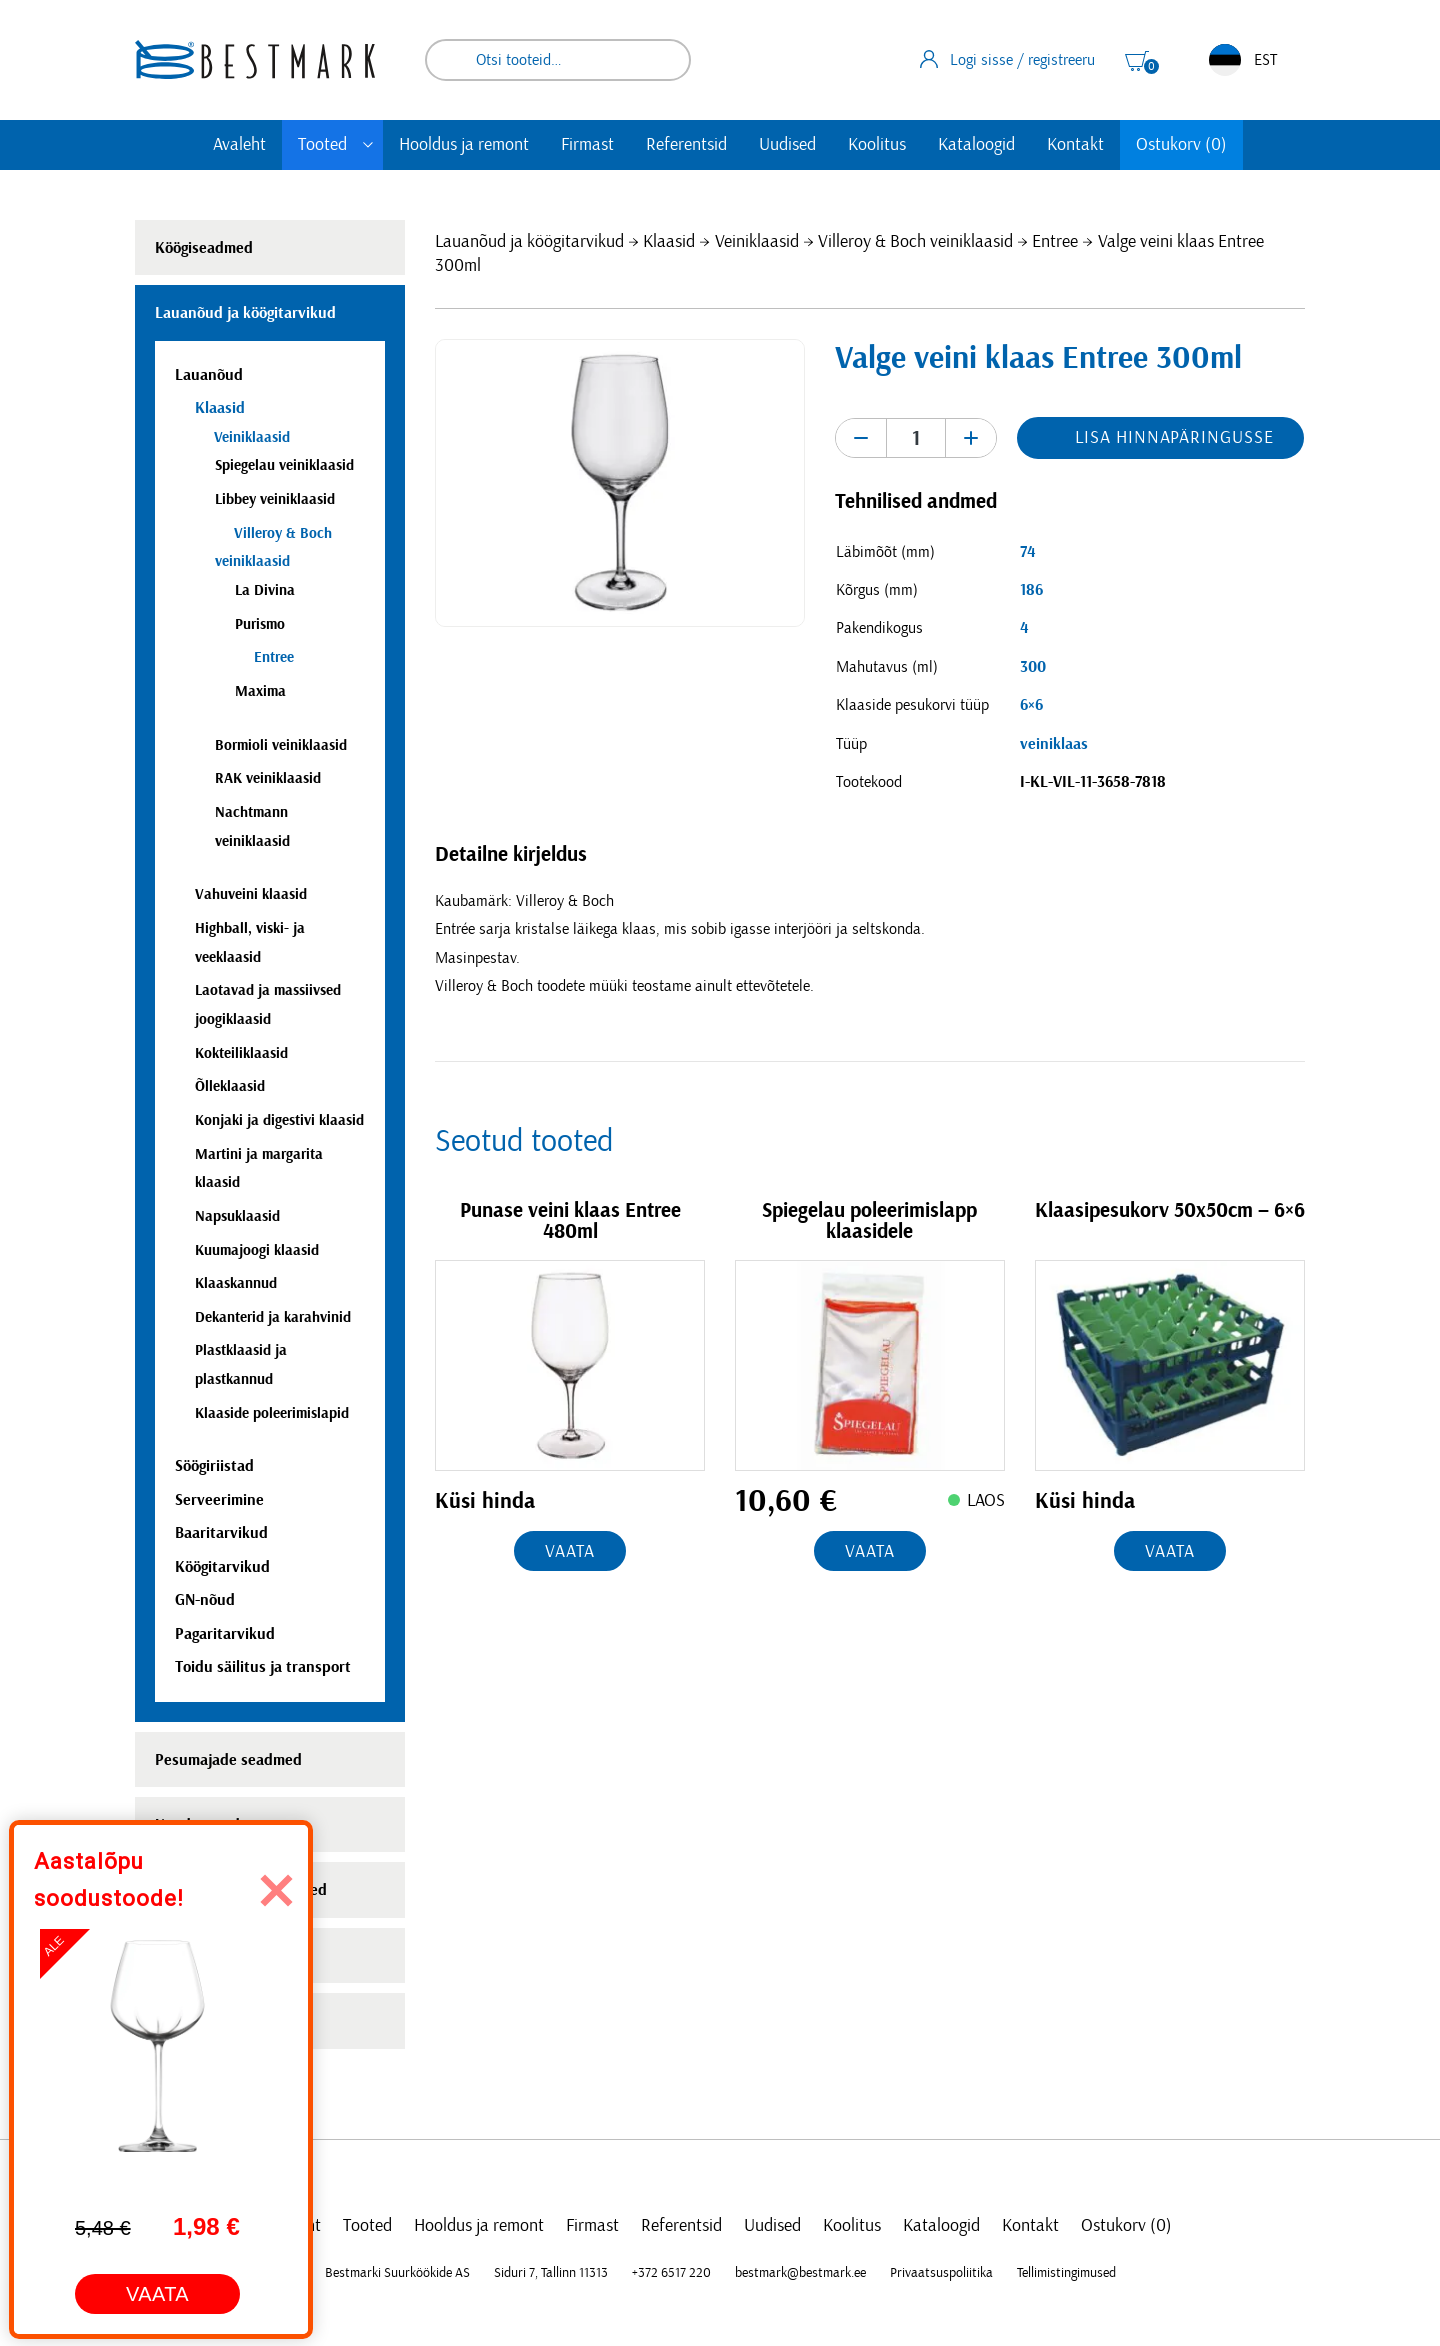 This screenshot has width=1440, height=2346. Describe the element at coordinates (1066, 2273) in the screenshot. I see `Tellimistingimused` at that location.